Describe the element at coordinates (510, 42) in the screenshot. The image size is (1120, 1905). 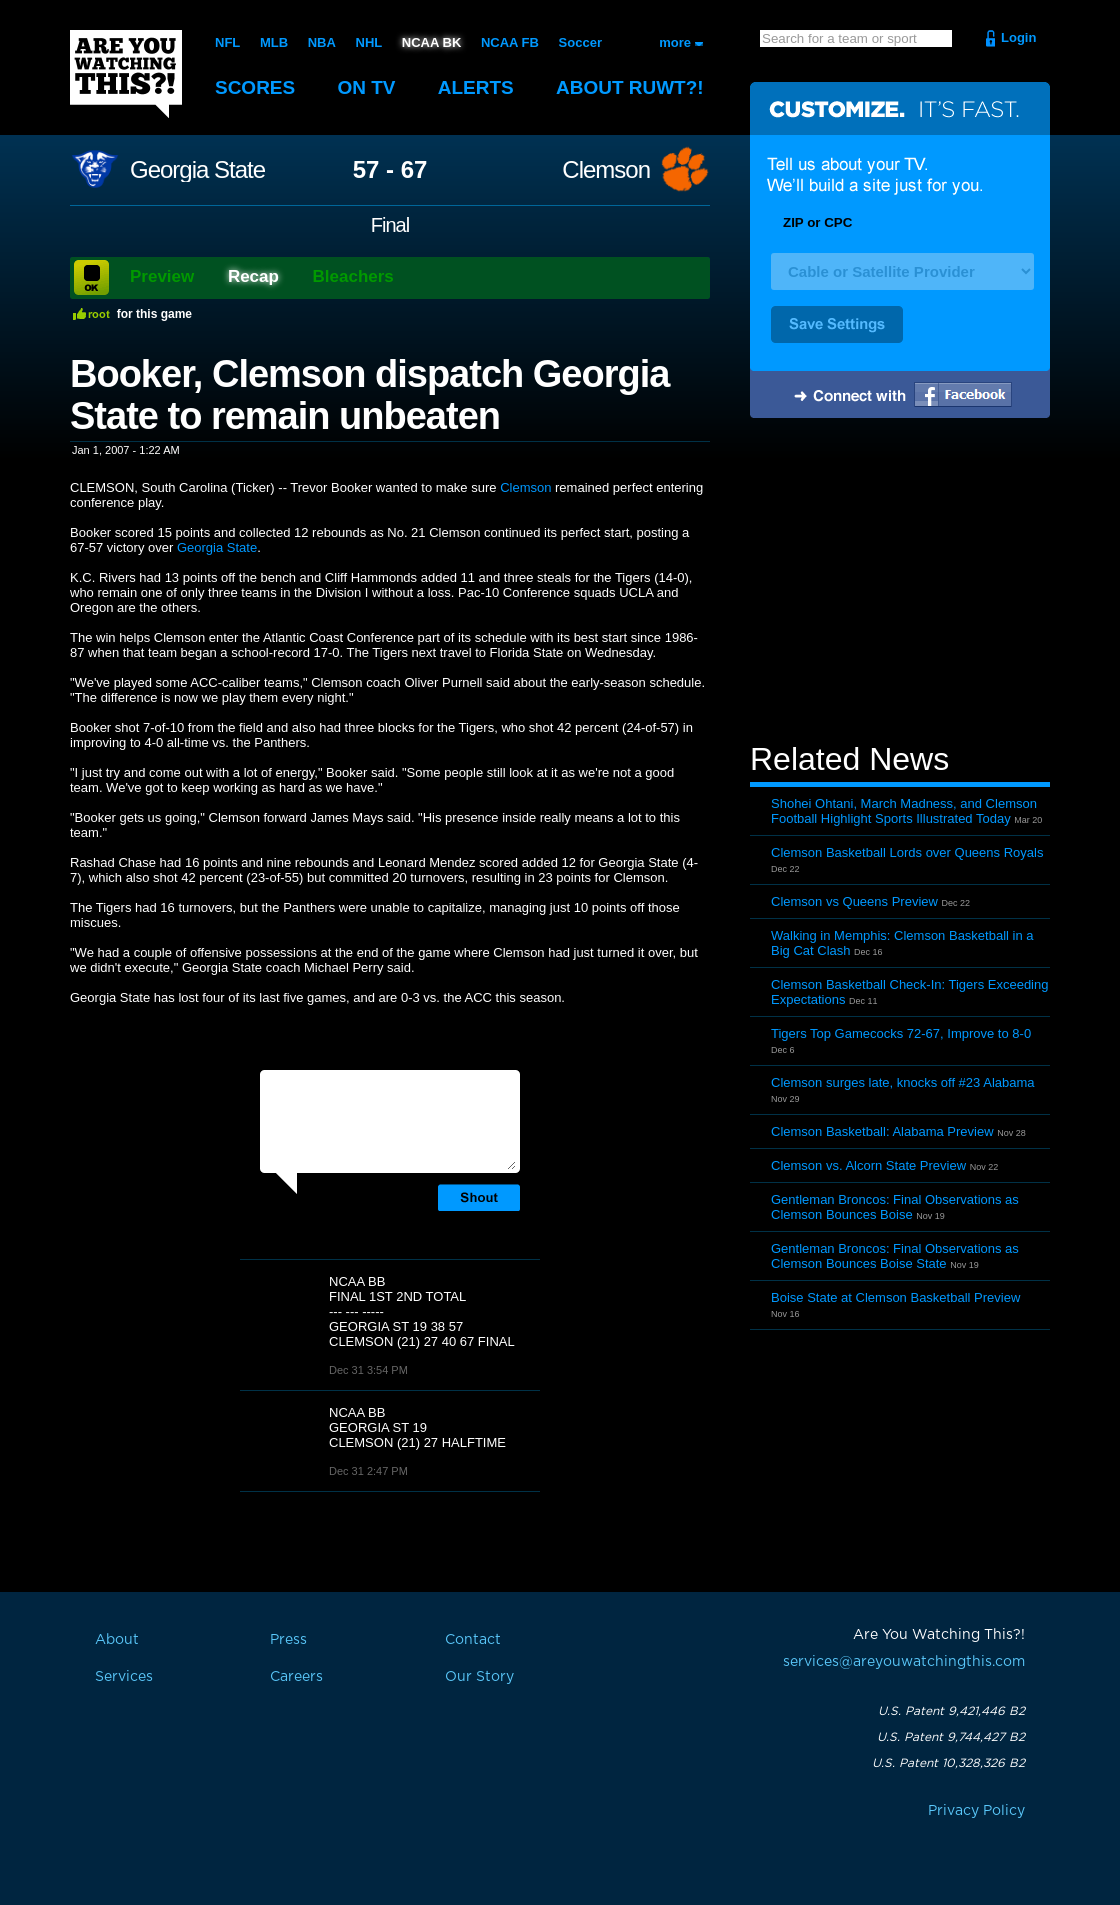
I see `NCAA FB` at that location.